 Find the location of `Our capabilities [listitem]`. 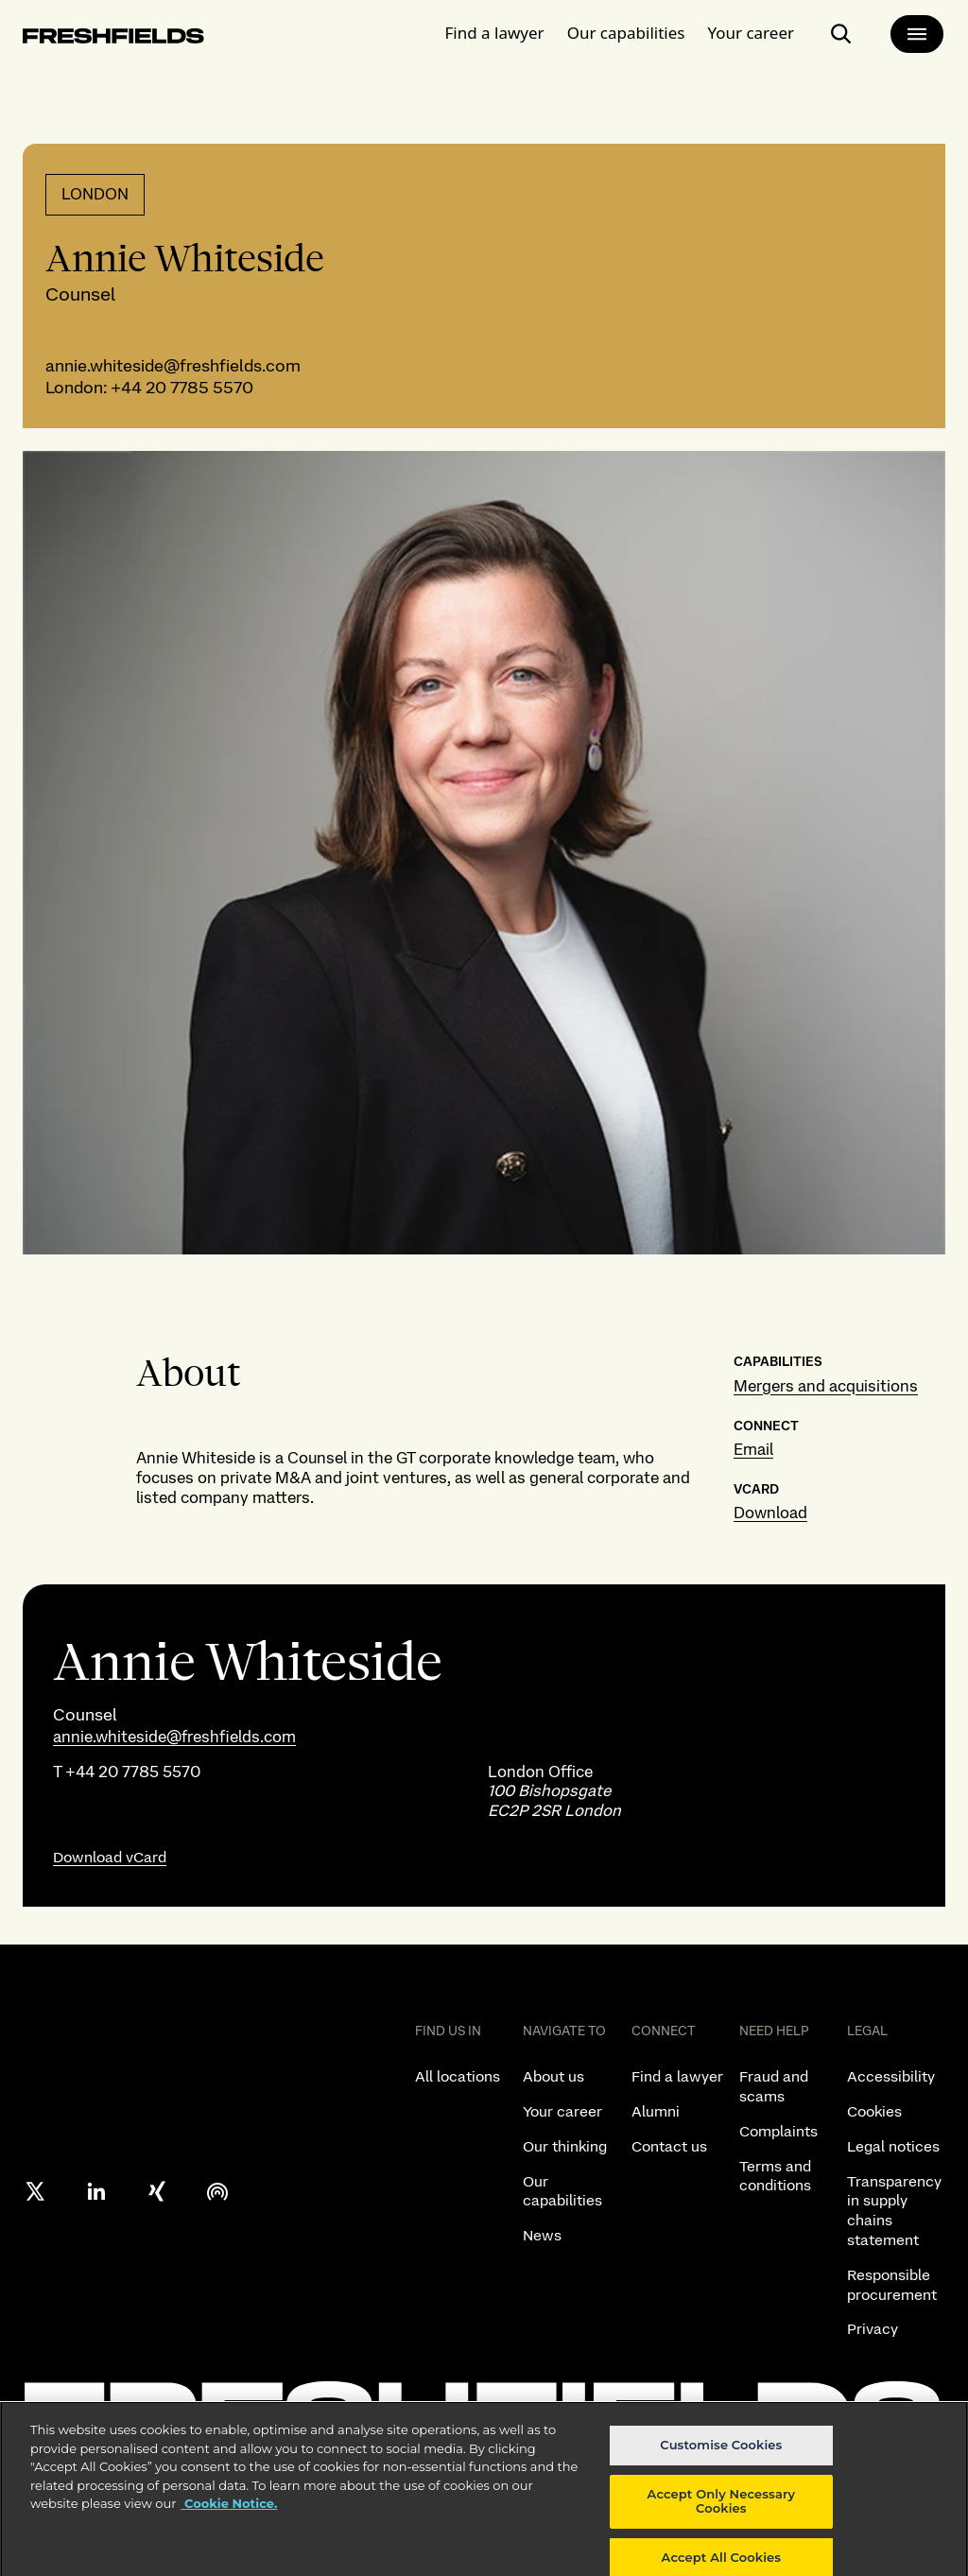

Our capabilities [listitem] is located at coordinates (562, 2191).